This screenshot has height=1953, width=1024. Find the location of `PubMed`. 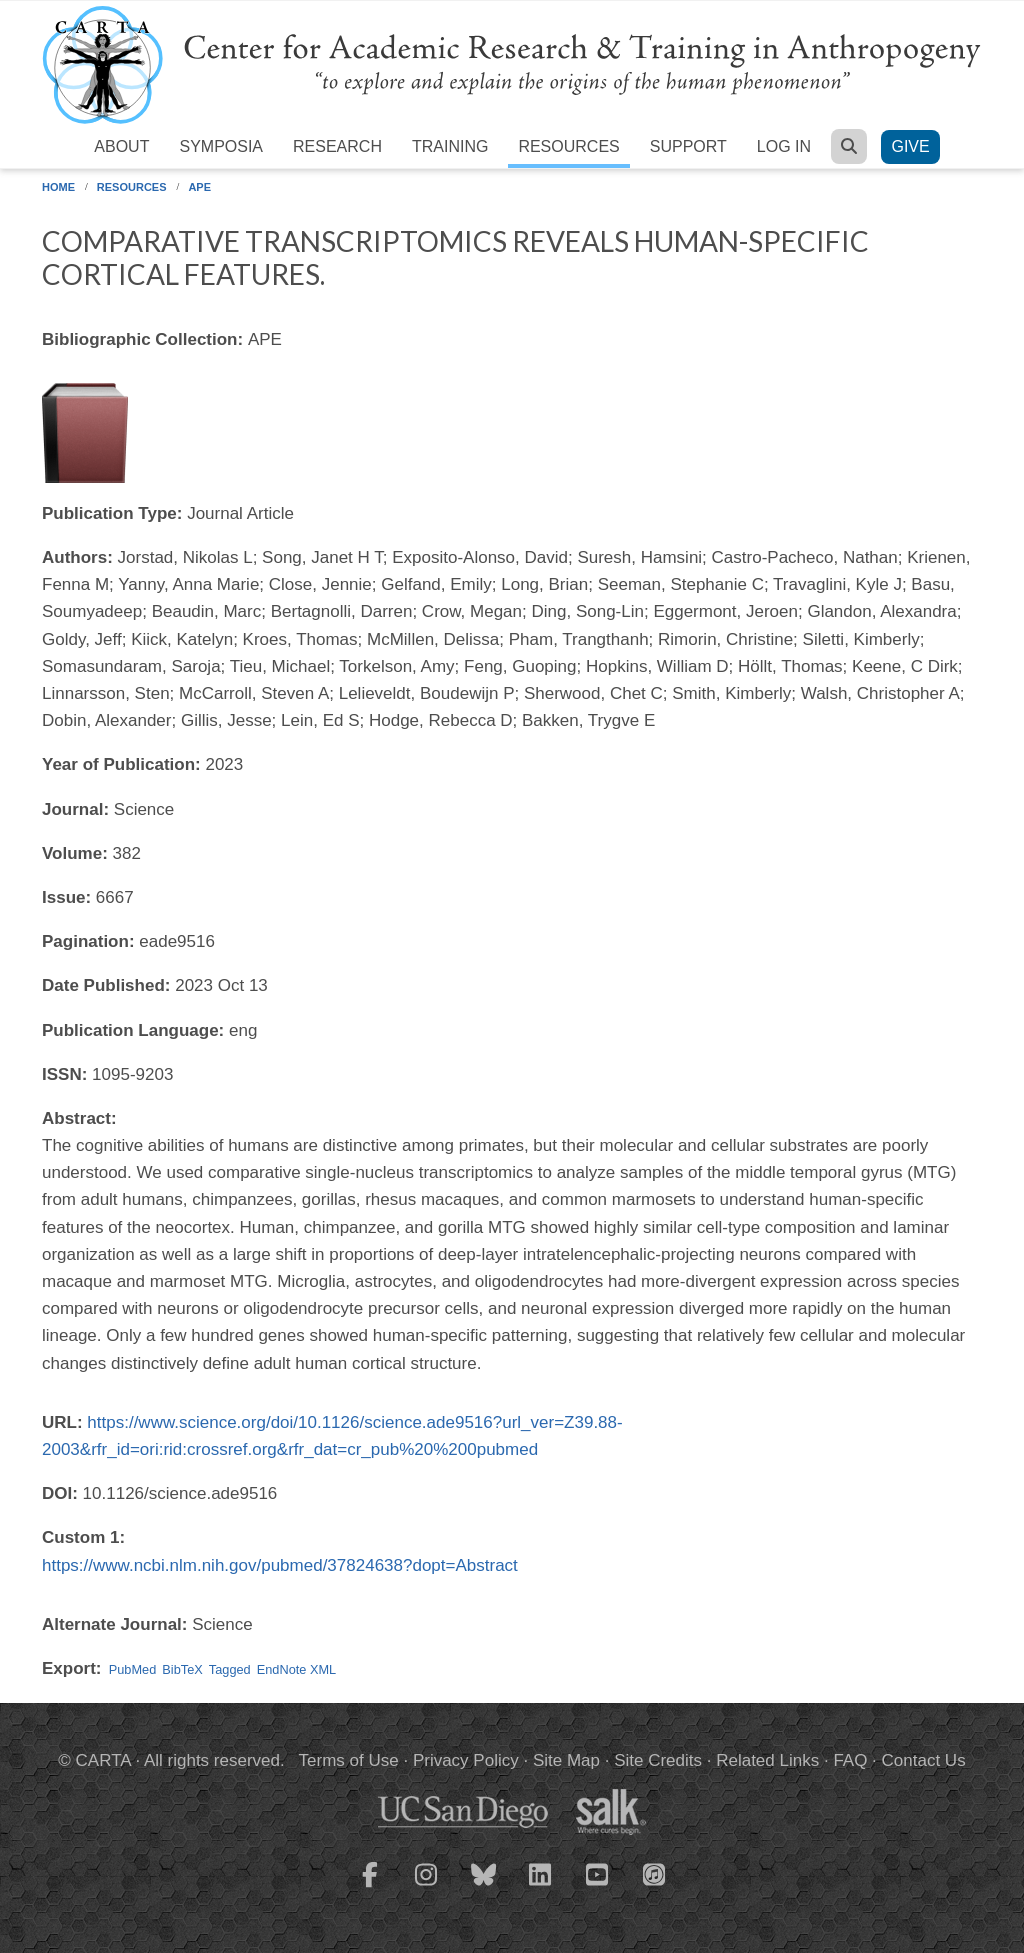

PubMed is located at coordinates (133, 1669).